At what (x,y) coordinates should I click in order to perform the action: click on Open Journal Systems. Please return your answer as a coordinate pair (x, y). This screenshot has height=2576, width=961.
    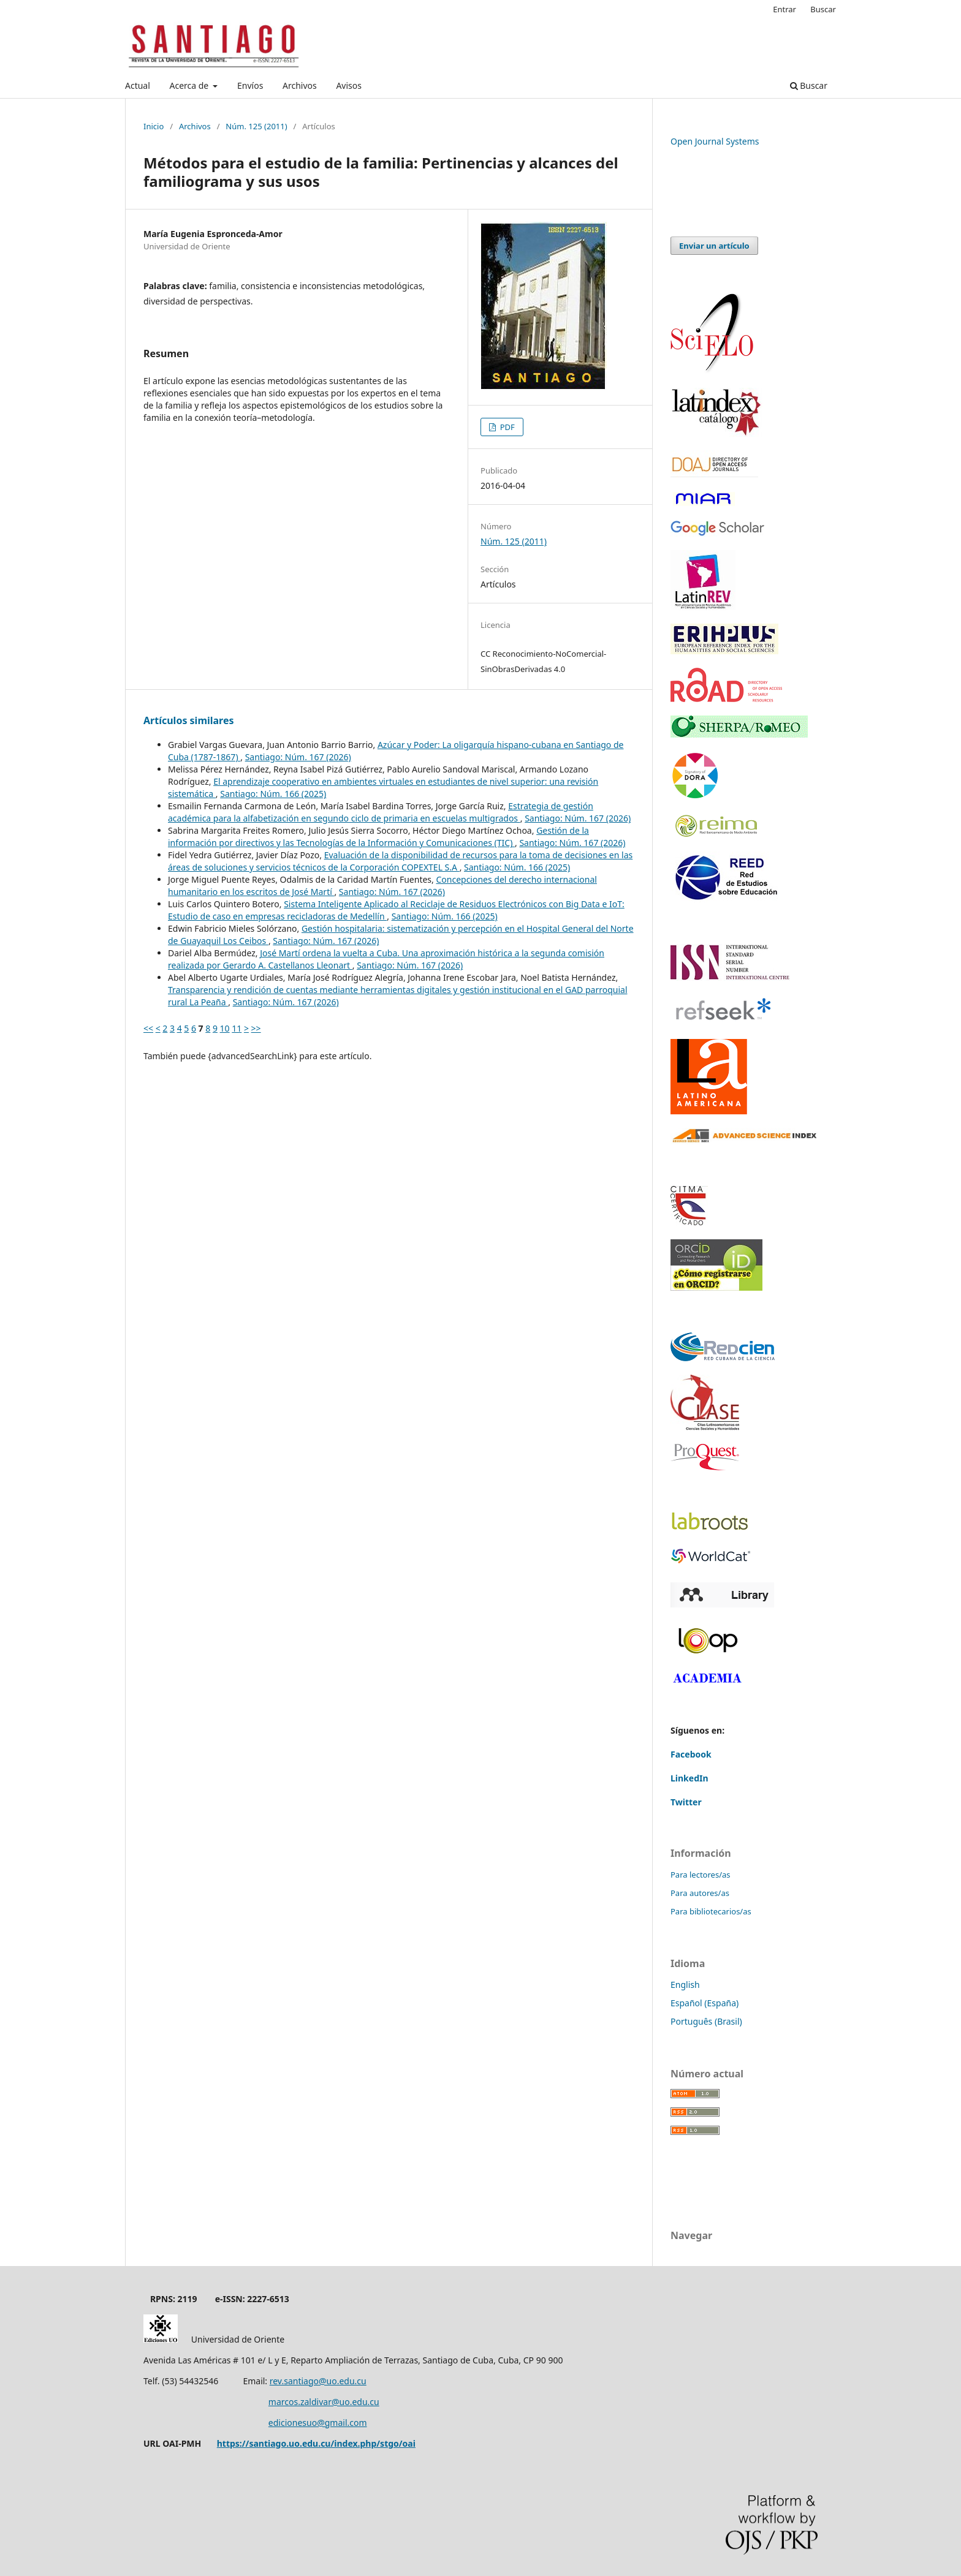
    Looking at the image, I should click on (714, 141).